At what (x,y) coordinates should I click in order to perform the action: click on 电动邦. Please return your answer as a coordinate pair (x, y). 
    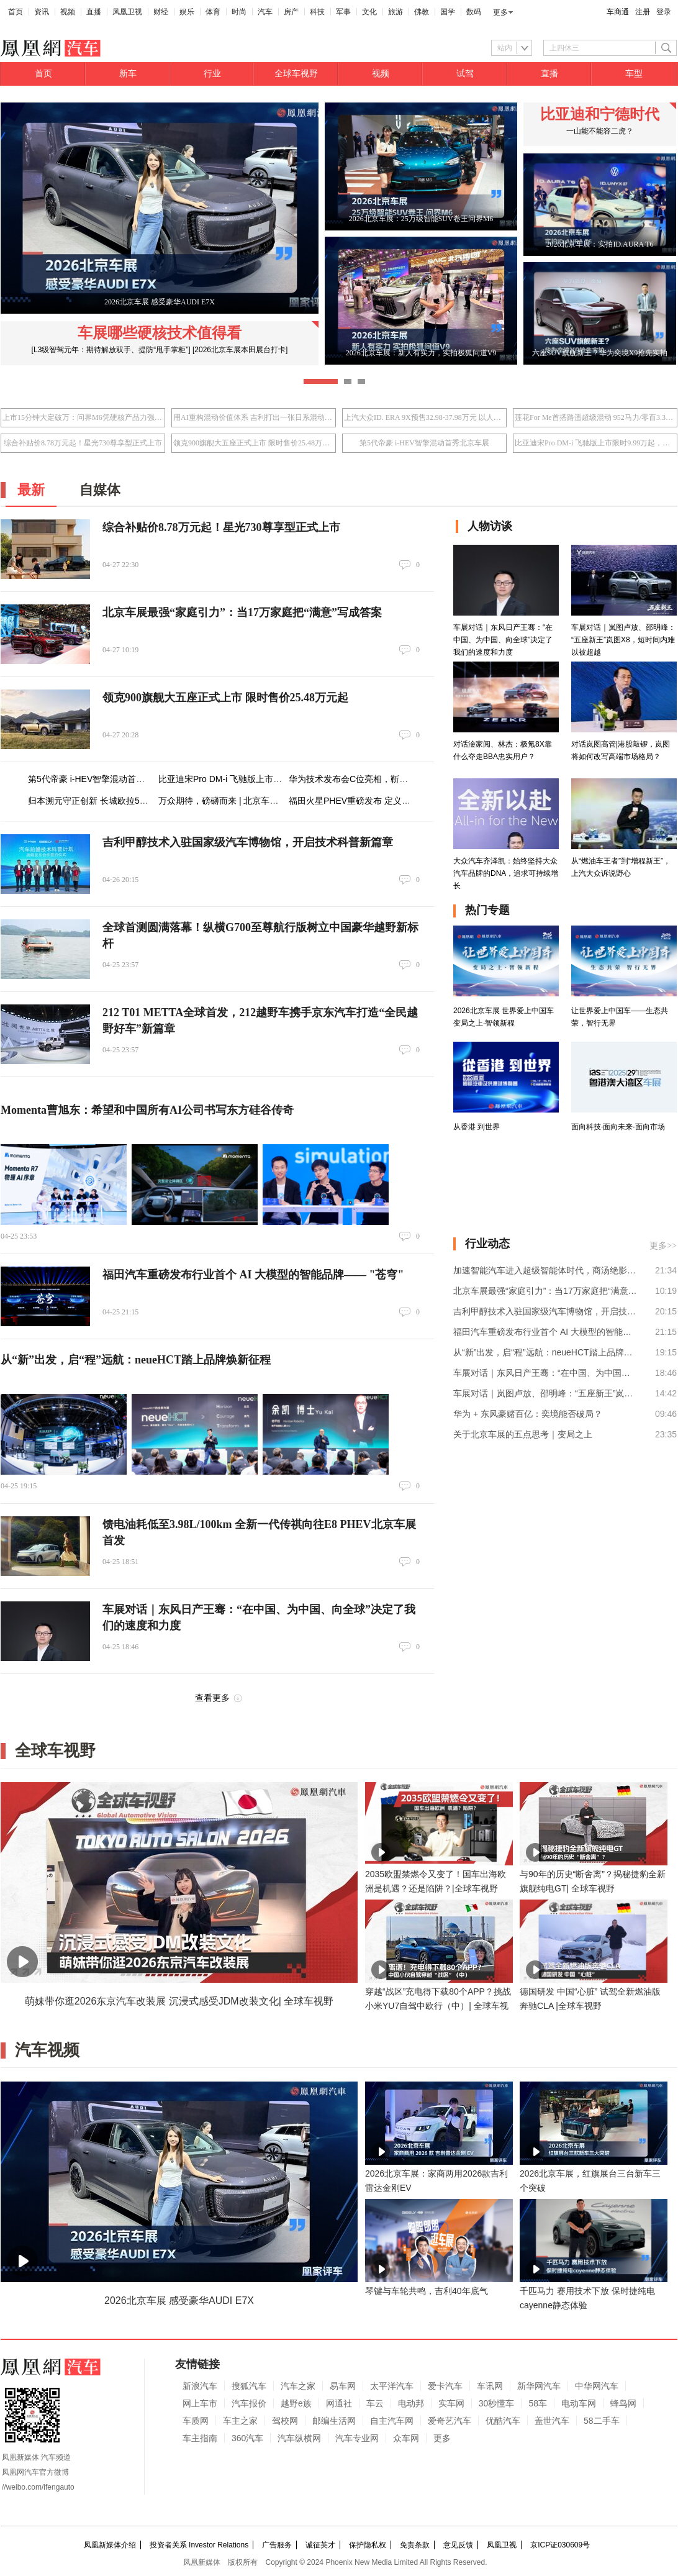
    Looking at the image, I should click on (411, 2403).